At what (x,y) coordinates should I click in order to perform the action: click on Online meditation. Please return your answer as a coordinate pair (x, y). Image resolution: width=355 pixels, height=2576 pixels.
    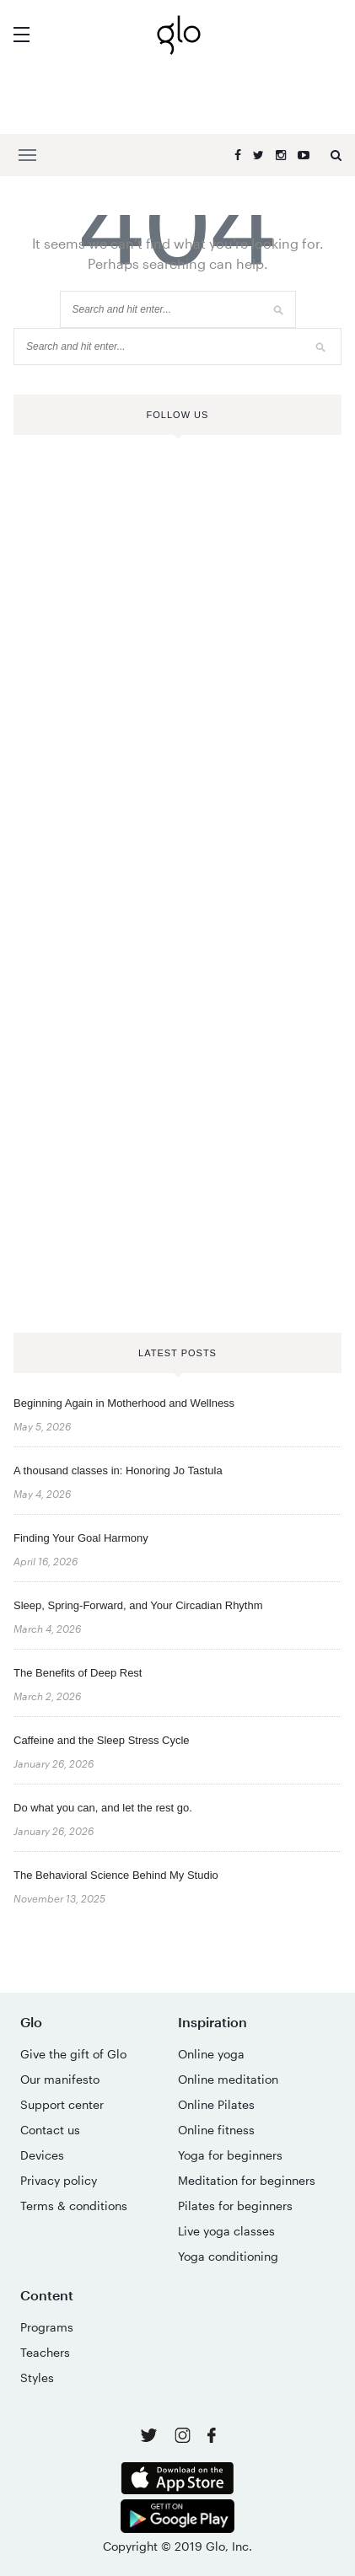
    Looking at the image, I should click on (228, 2079).